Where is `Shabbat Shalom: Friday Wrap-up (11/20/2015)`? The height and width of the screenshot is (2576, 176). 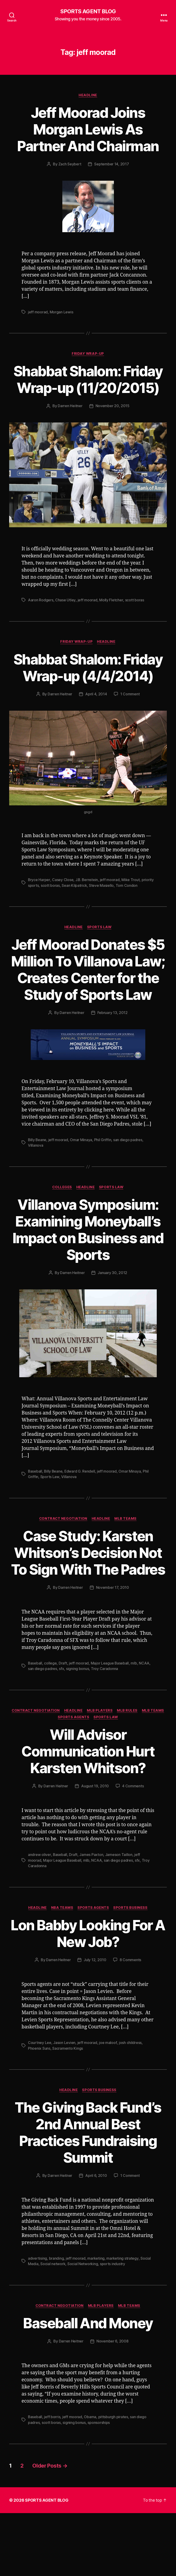
Shabbat Shalom: Friday Wrap-up (11/20/2015) is located at coordinates (88, 387).